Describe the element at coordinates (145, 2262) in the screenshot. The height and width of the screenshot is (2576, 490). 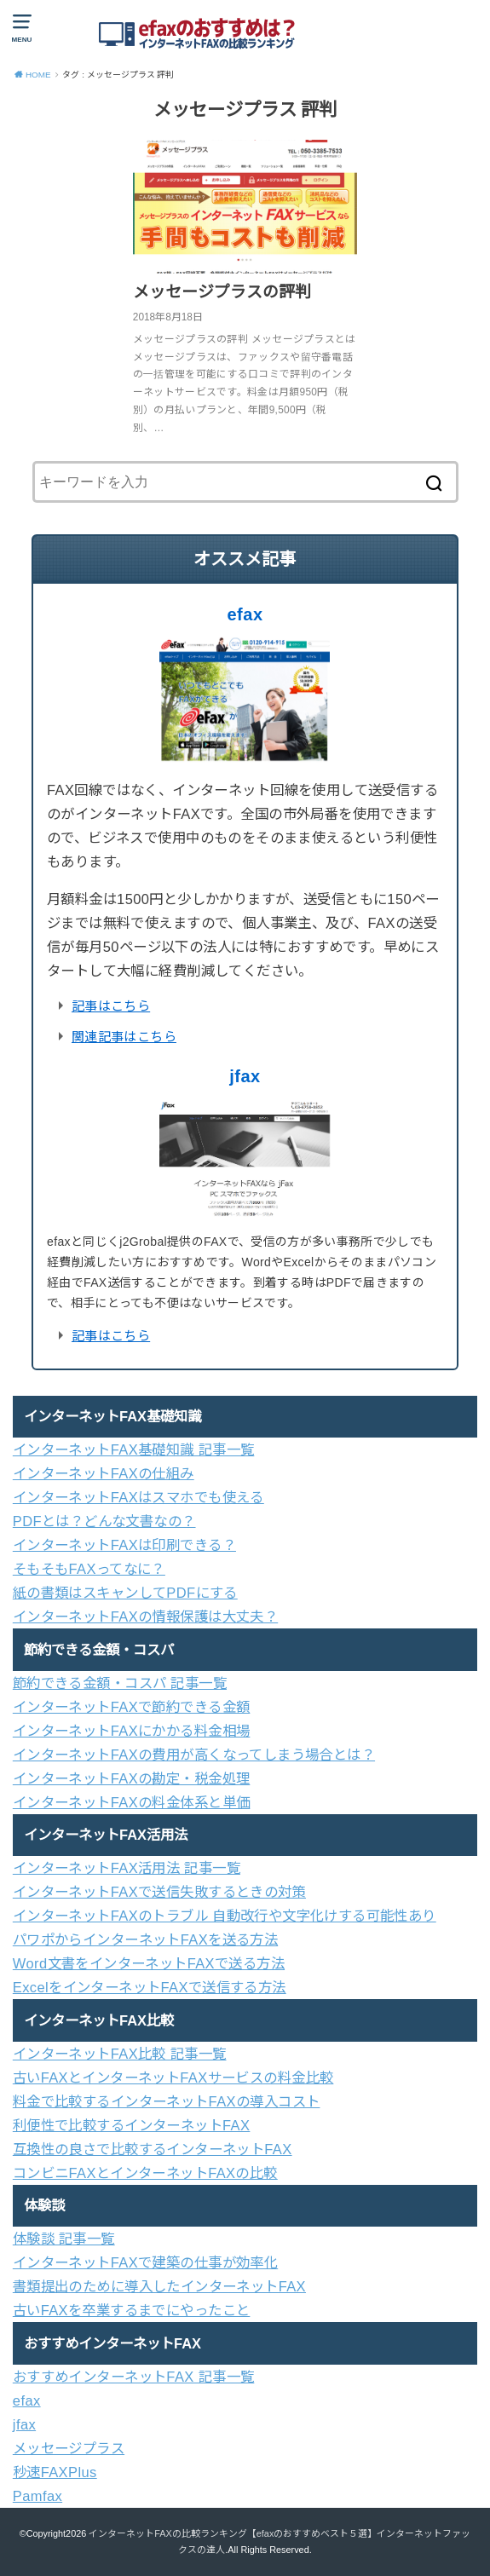
I see `インターネットFAXで建築の仕事が効率化` at that location.